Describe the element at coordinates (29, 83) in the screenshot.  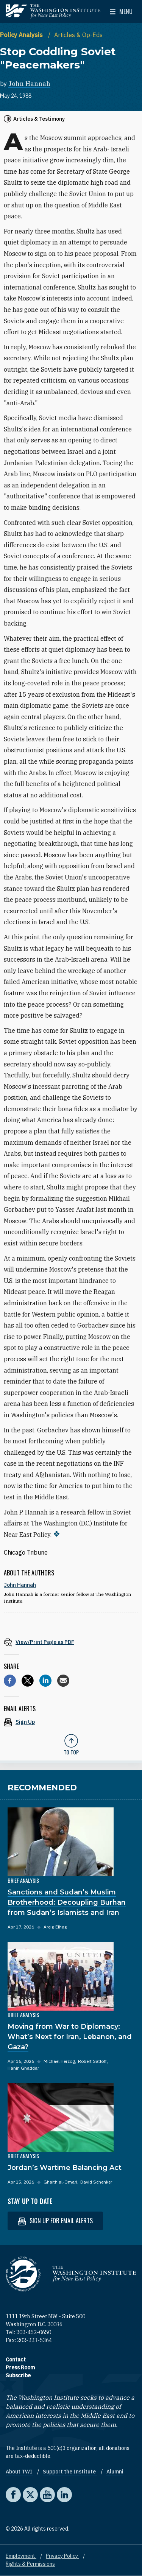
I see `John Hannah` at that location.